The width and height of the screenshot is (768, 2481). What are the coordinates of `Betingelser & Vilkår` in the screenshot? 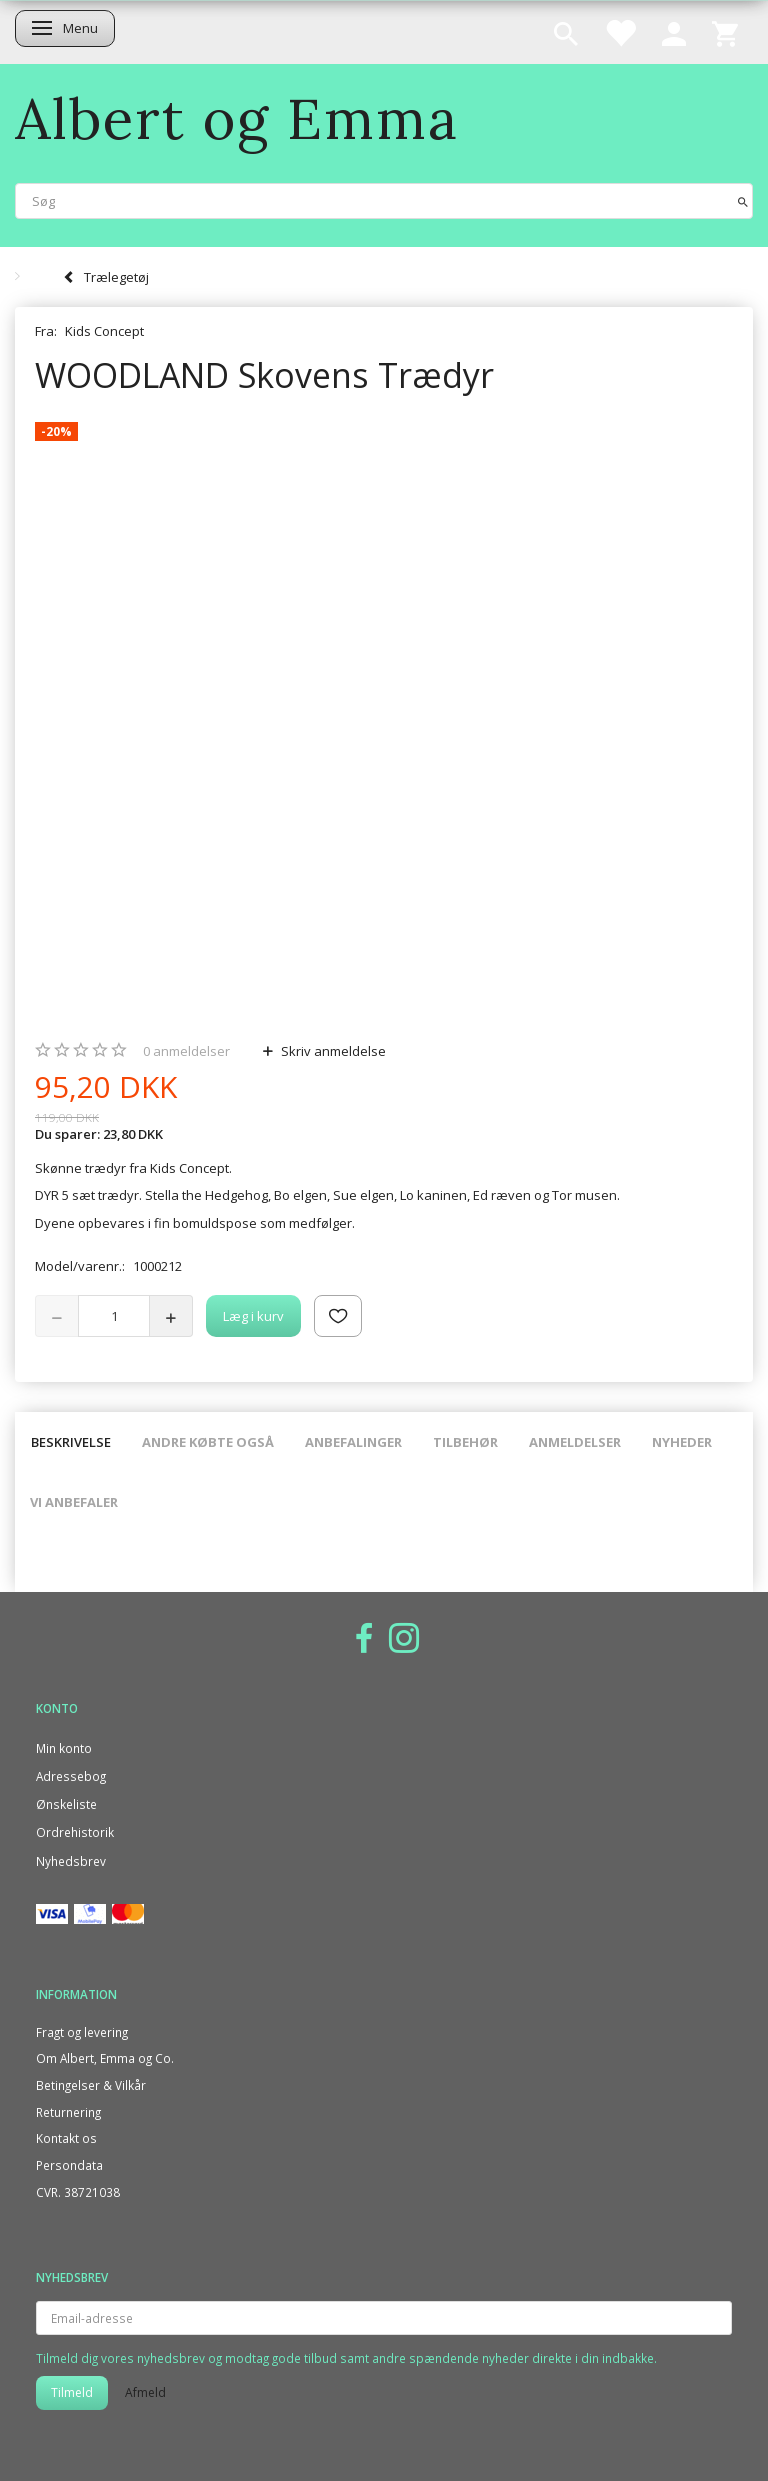 It's located at (91, 2085).